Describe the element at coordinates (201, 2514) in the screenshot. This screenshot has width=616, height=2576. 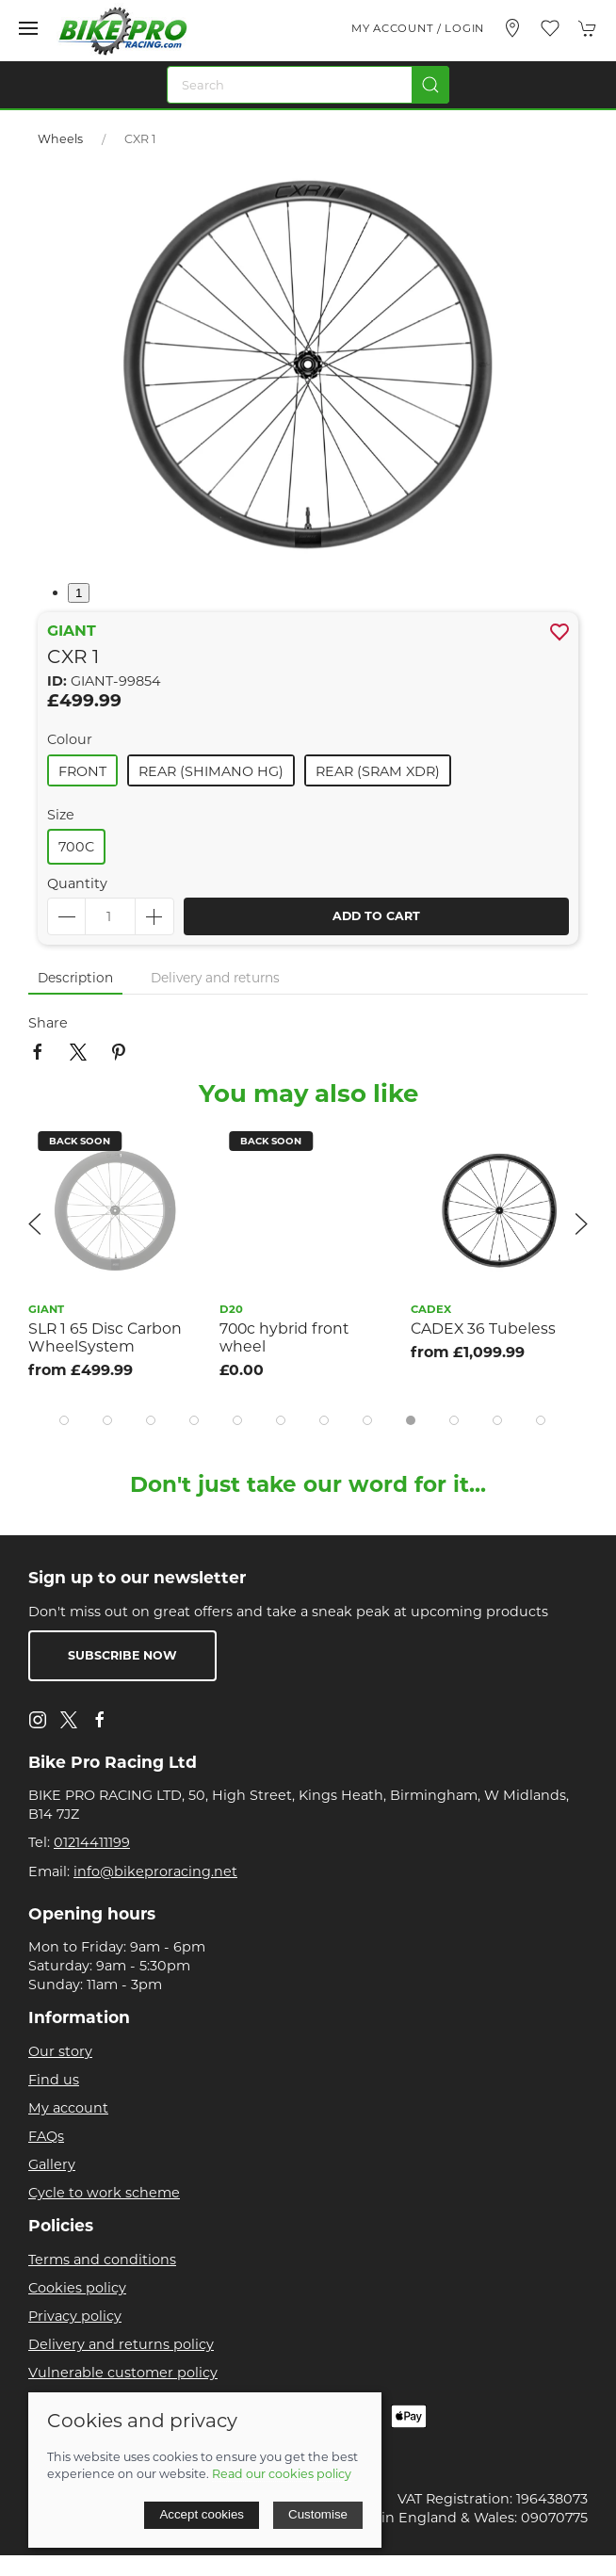
I see `Accept cookies` at that location.